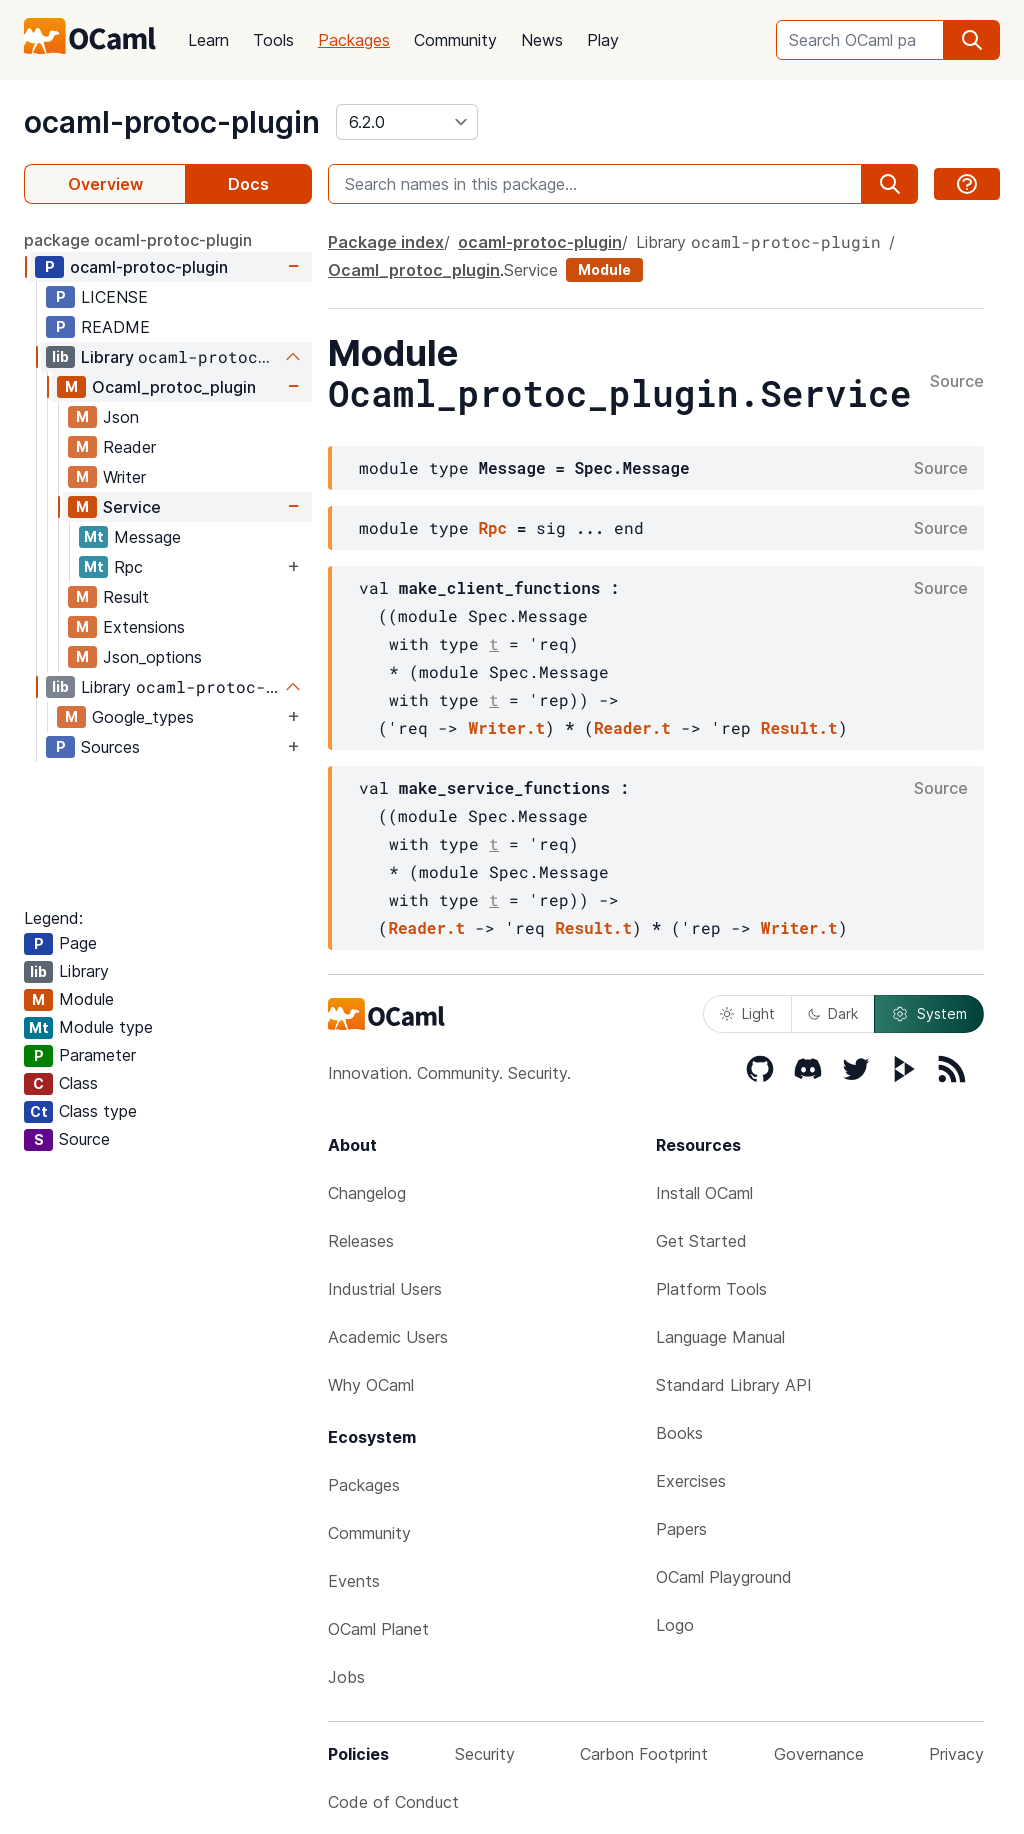 The width and height of the screenshot is (1024, 1834). What do you see at coordinates (747, 1013) in the screenshot?
I see `Light` at bounding box center [747, 1013].